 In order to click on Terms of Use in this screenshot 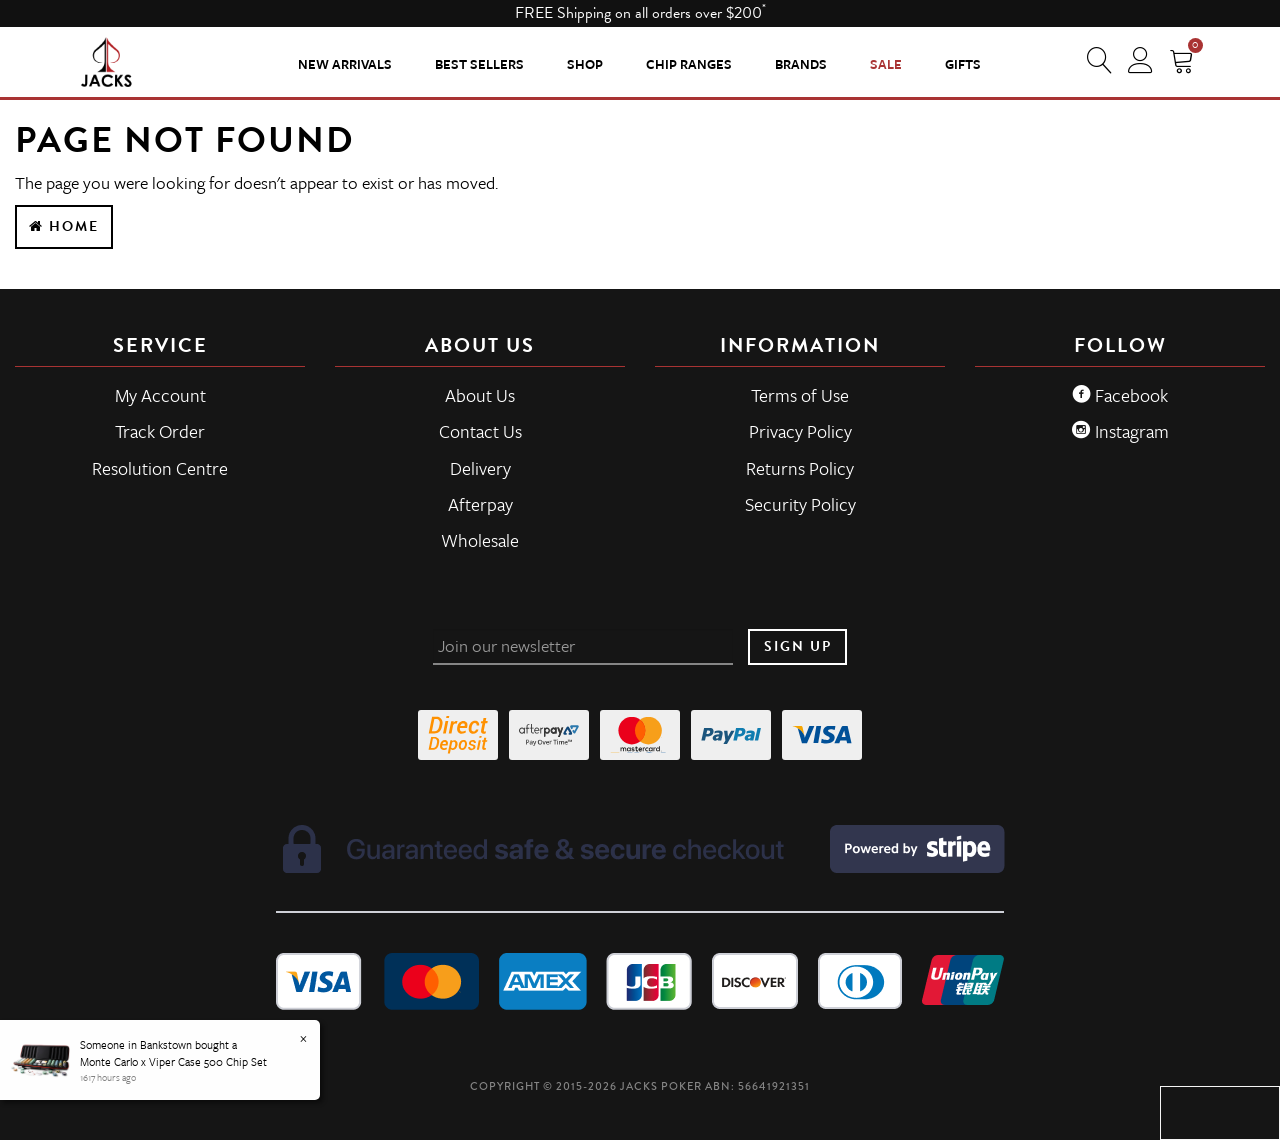, I will do `click(800, 395)`.